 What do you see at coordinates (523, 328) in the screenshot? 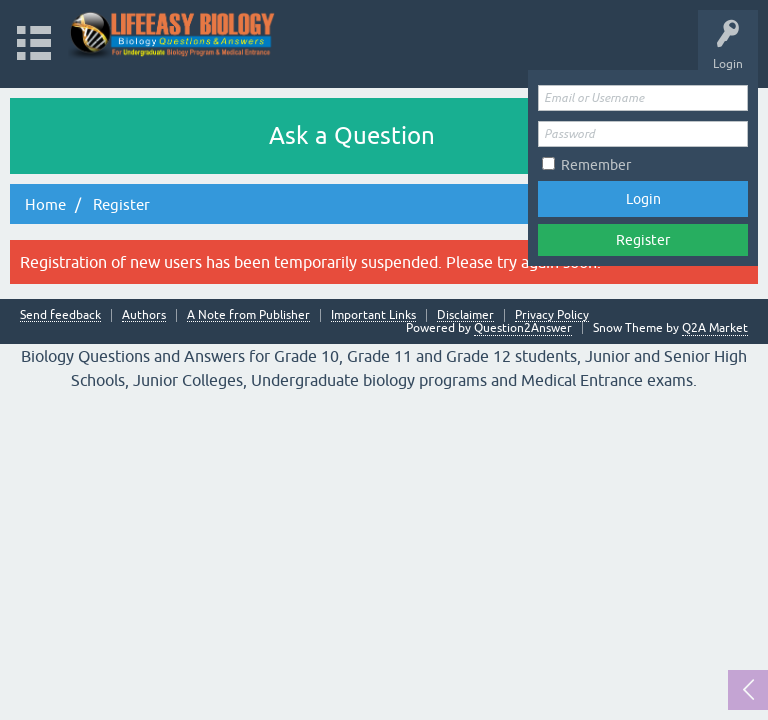
I see `Question2Answer` at bounding box center [523, 328].